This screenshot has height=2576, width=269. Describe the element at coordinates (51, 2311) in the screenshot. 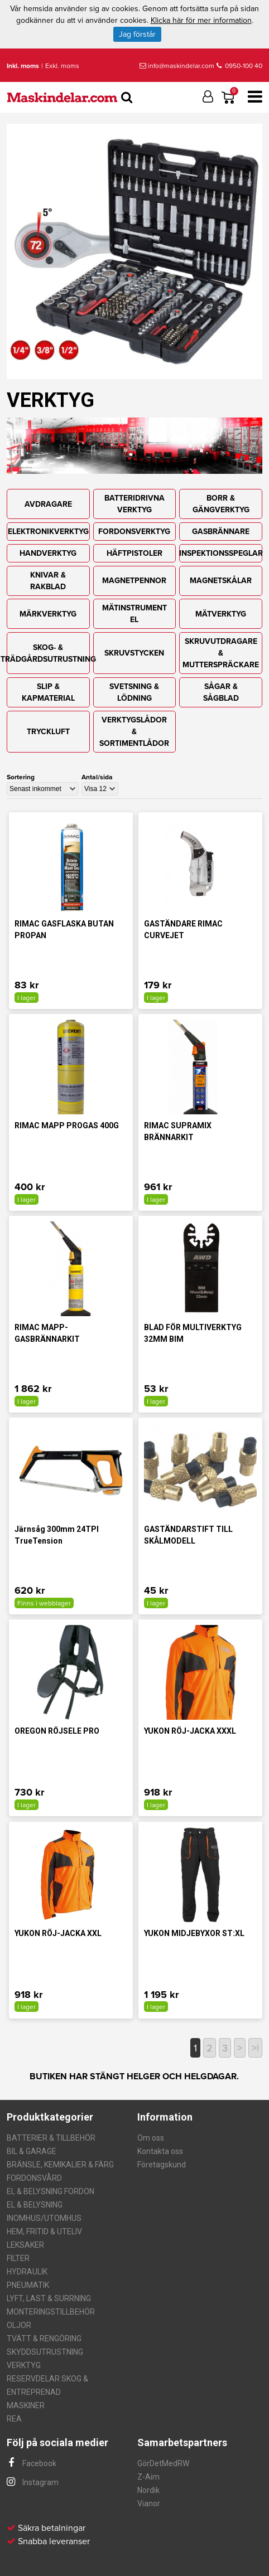

I see `MONTERINGSTILLBEHÖR` at that location.